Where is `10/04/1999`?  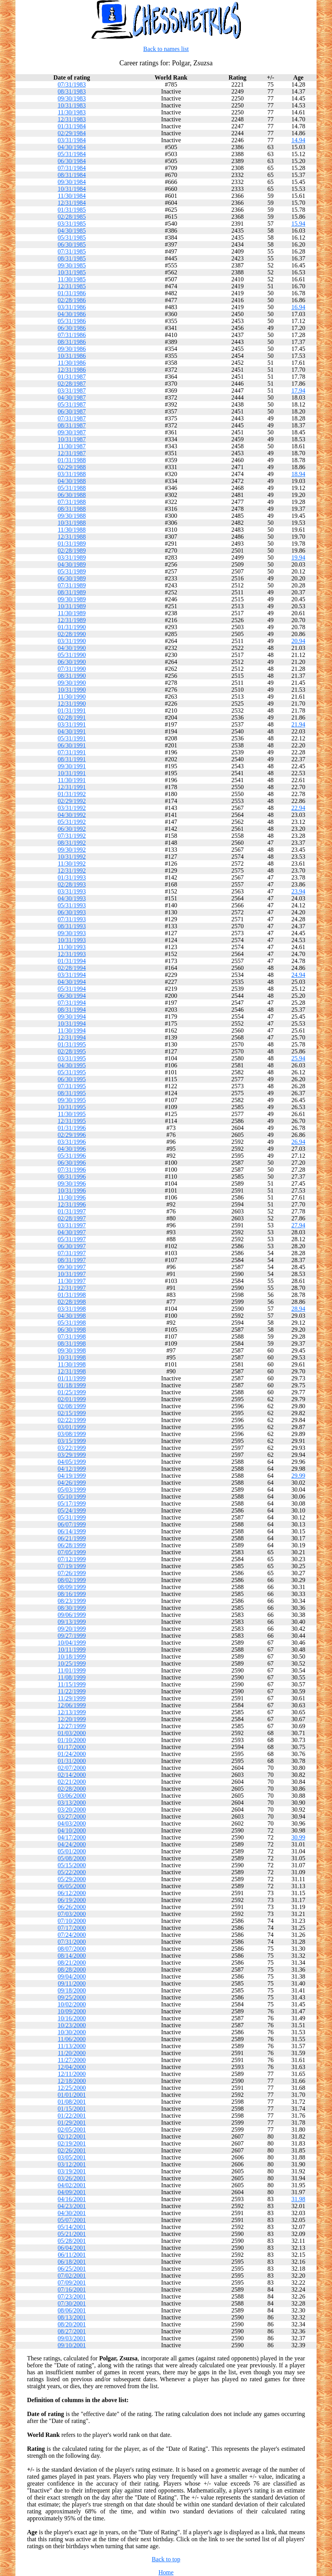
10/04/1999 is located at coordinates (72, 1642).